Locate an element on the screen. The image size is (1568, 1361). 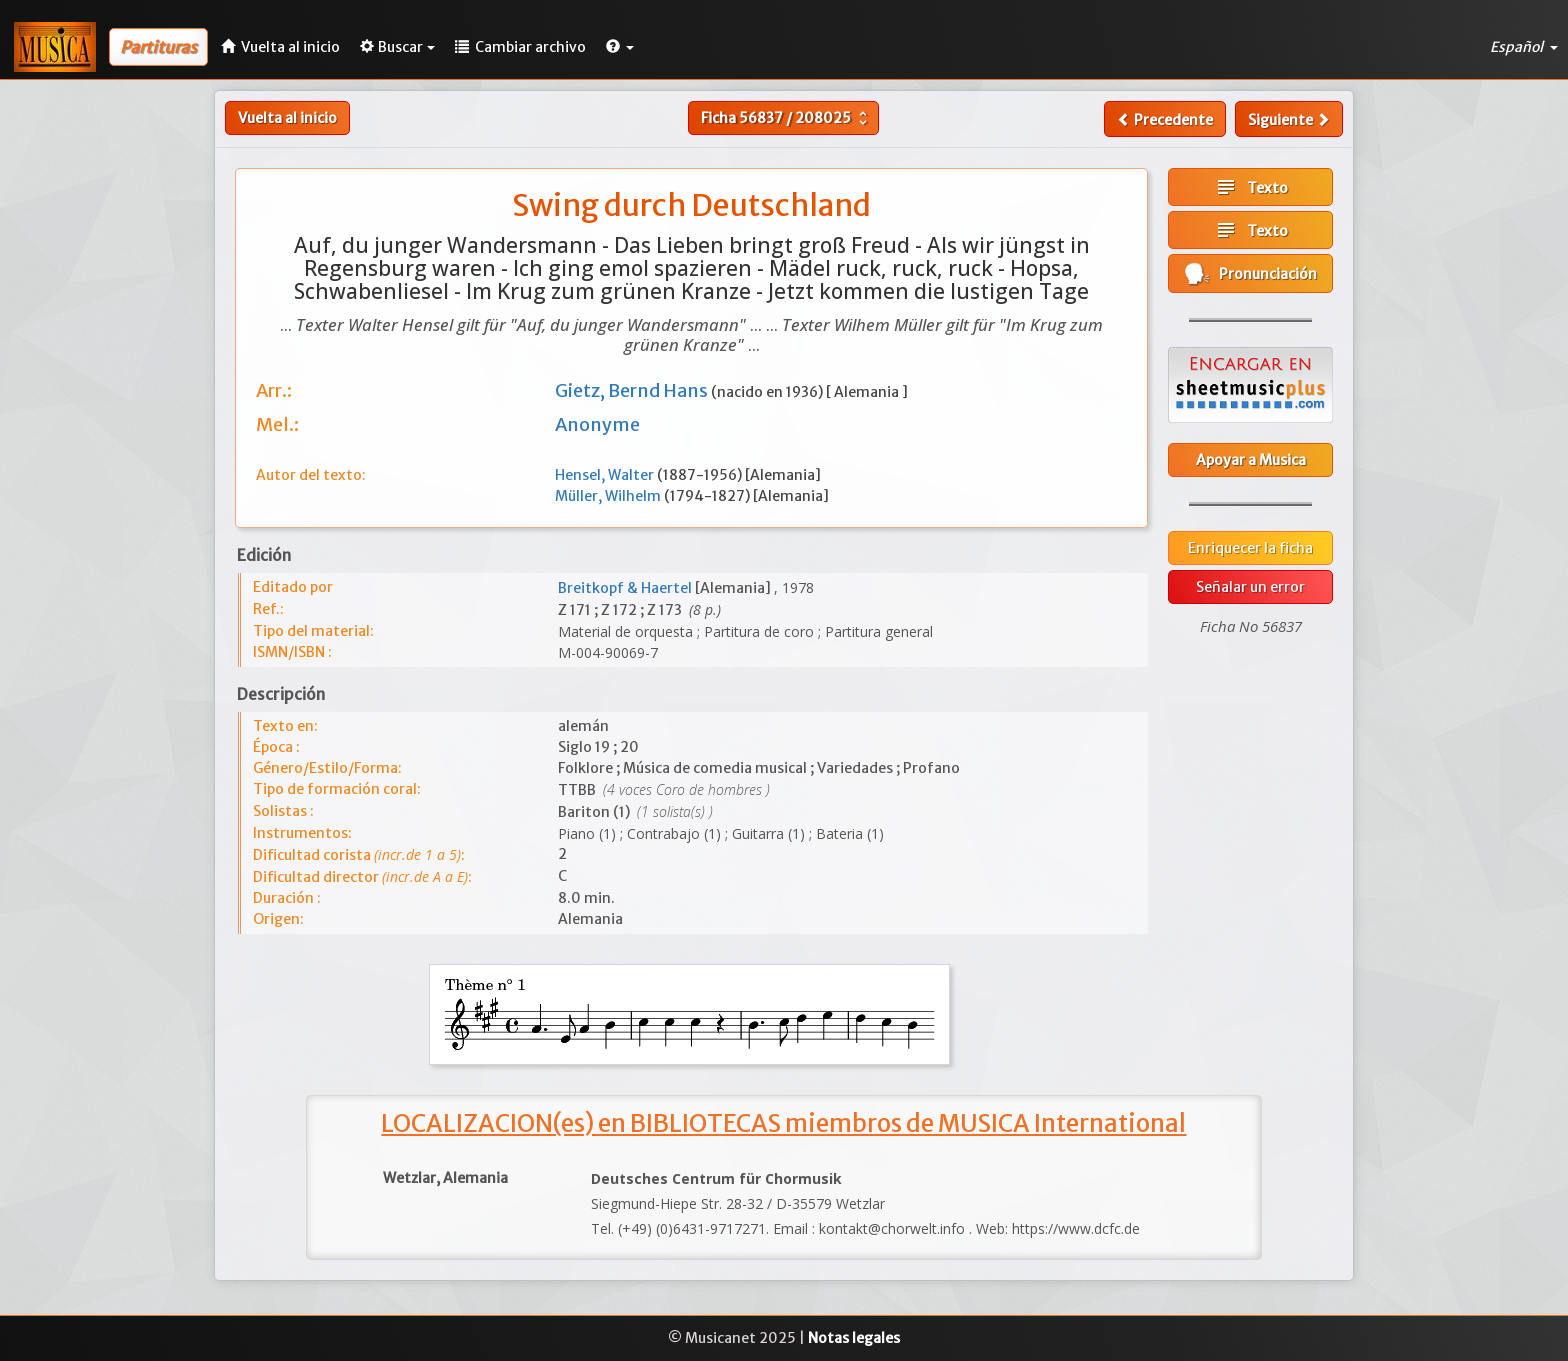
Müller, Wilhelm is located at coordinates (609, 496).